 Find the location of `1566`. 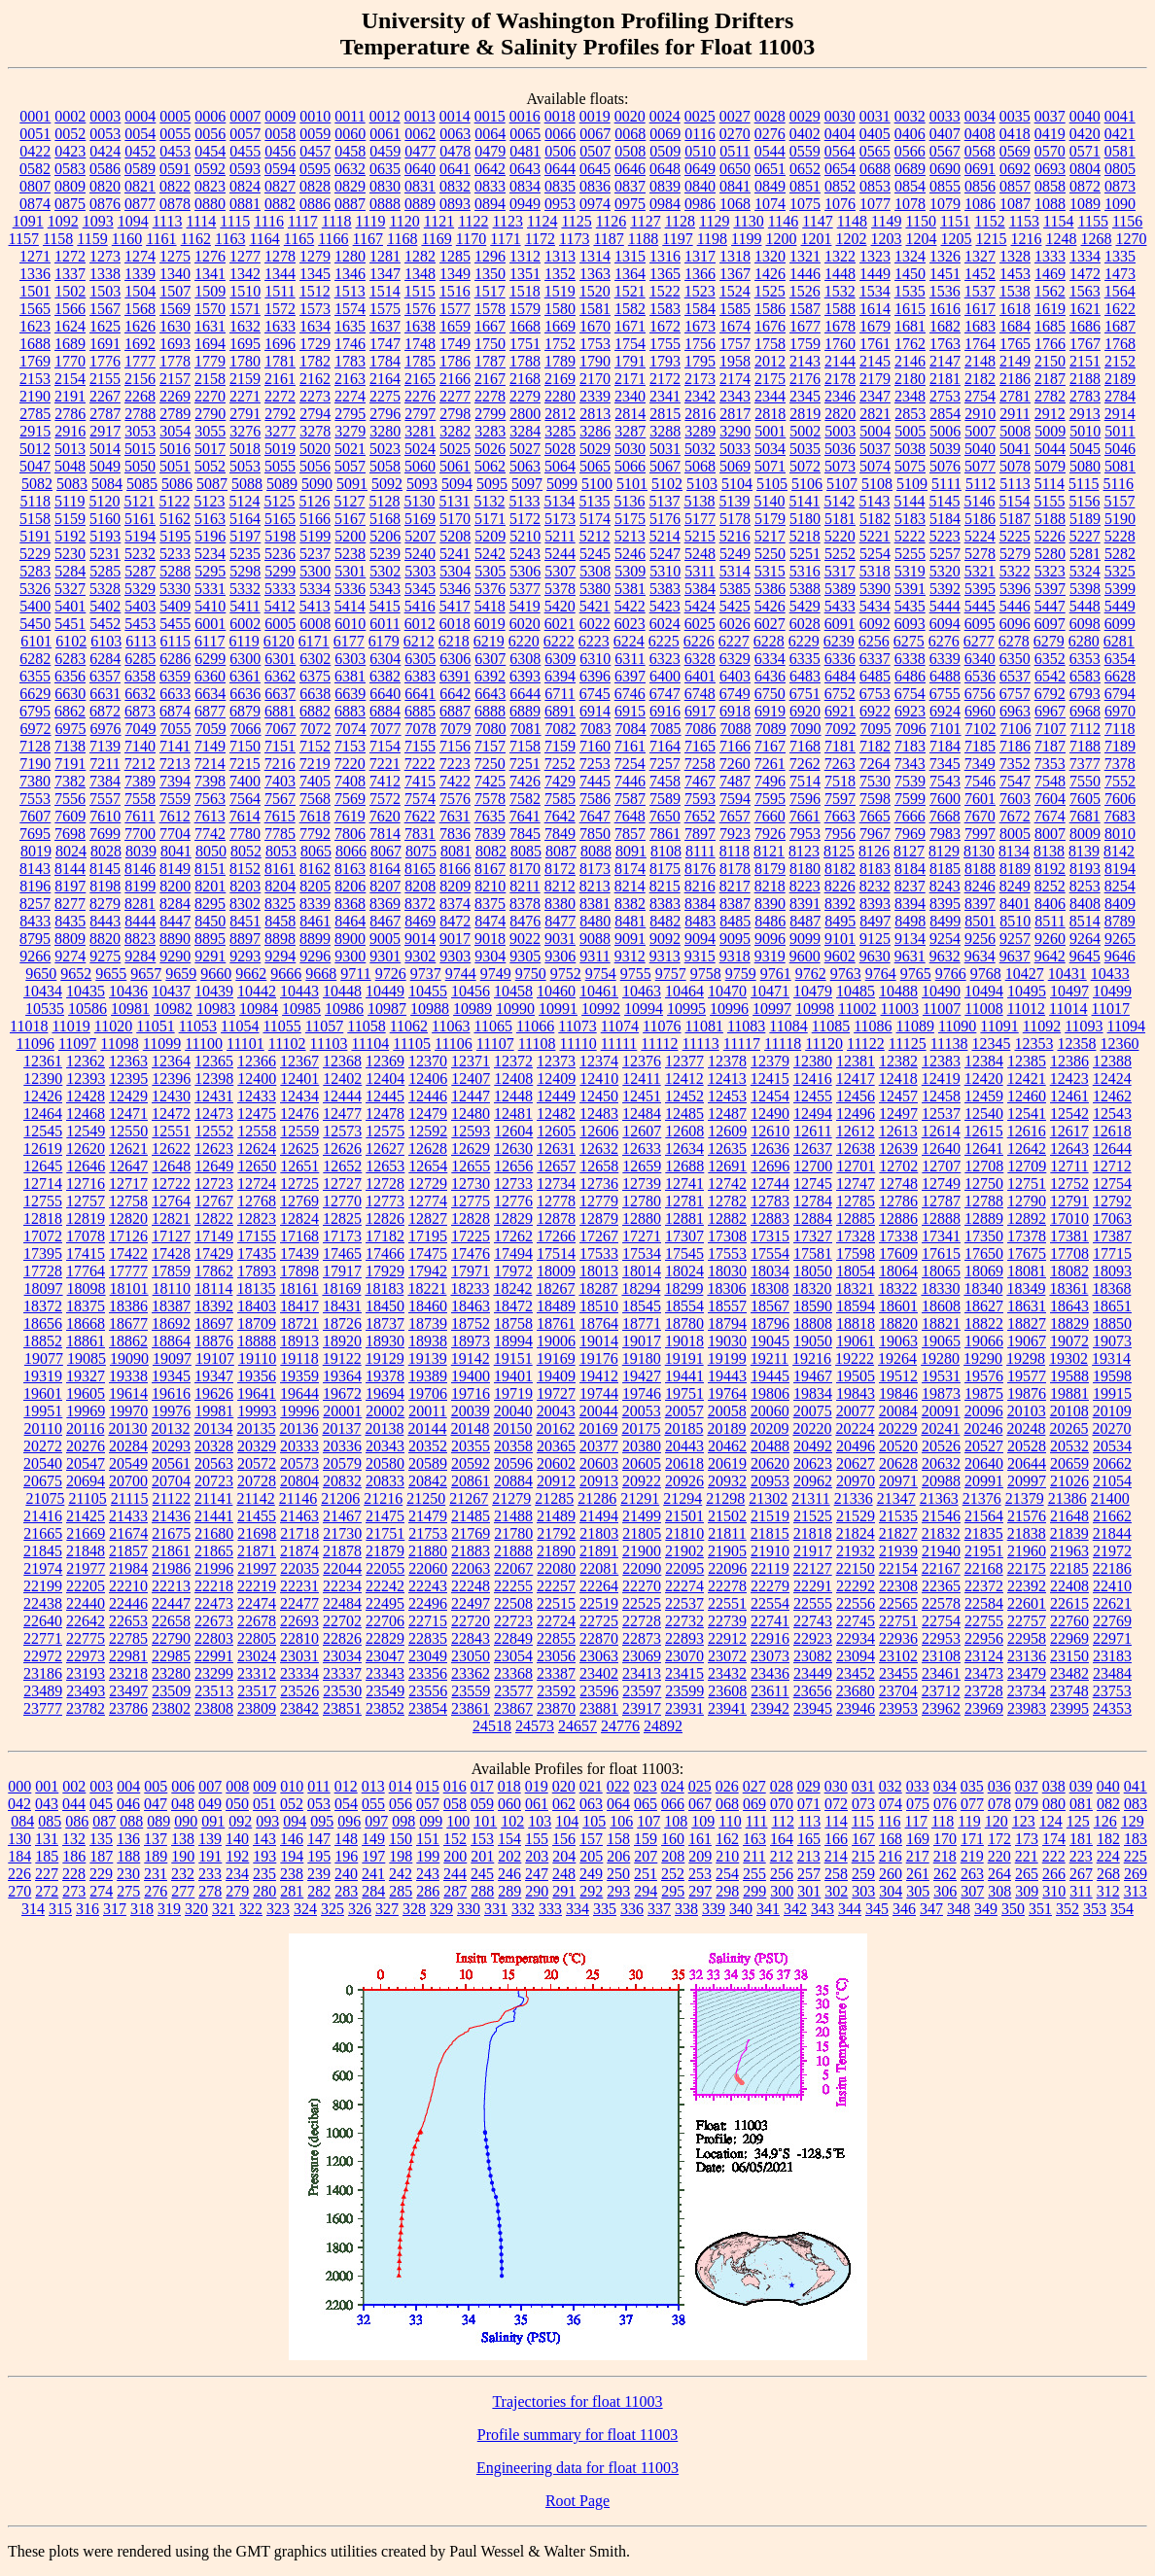

1566 is located at coordinates (70, 308).